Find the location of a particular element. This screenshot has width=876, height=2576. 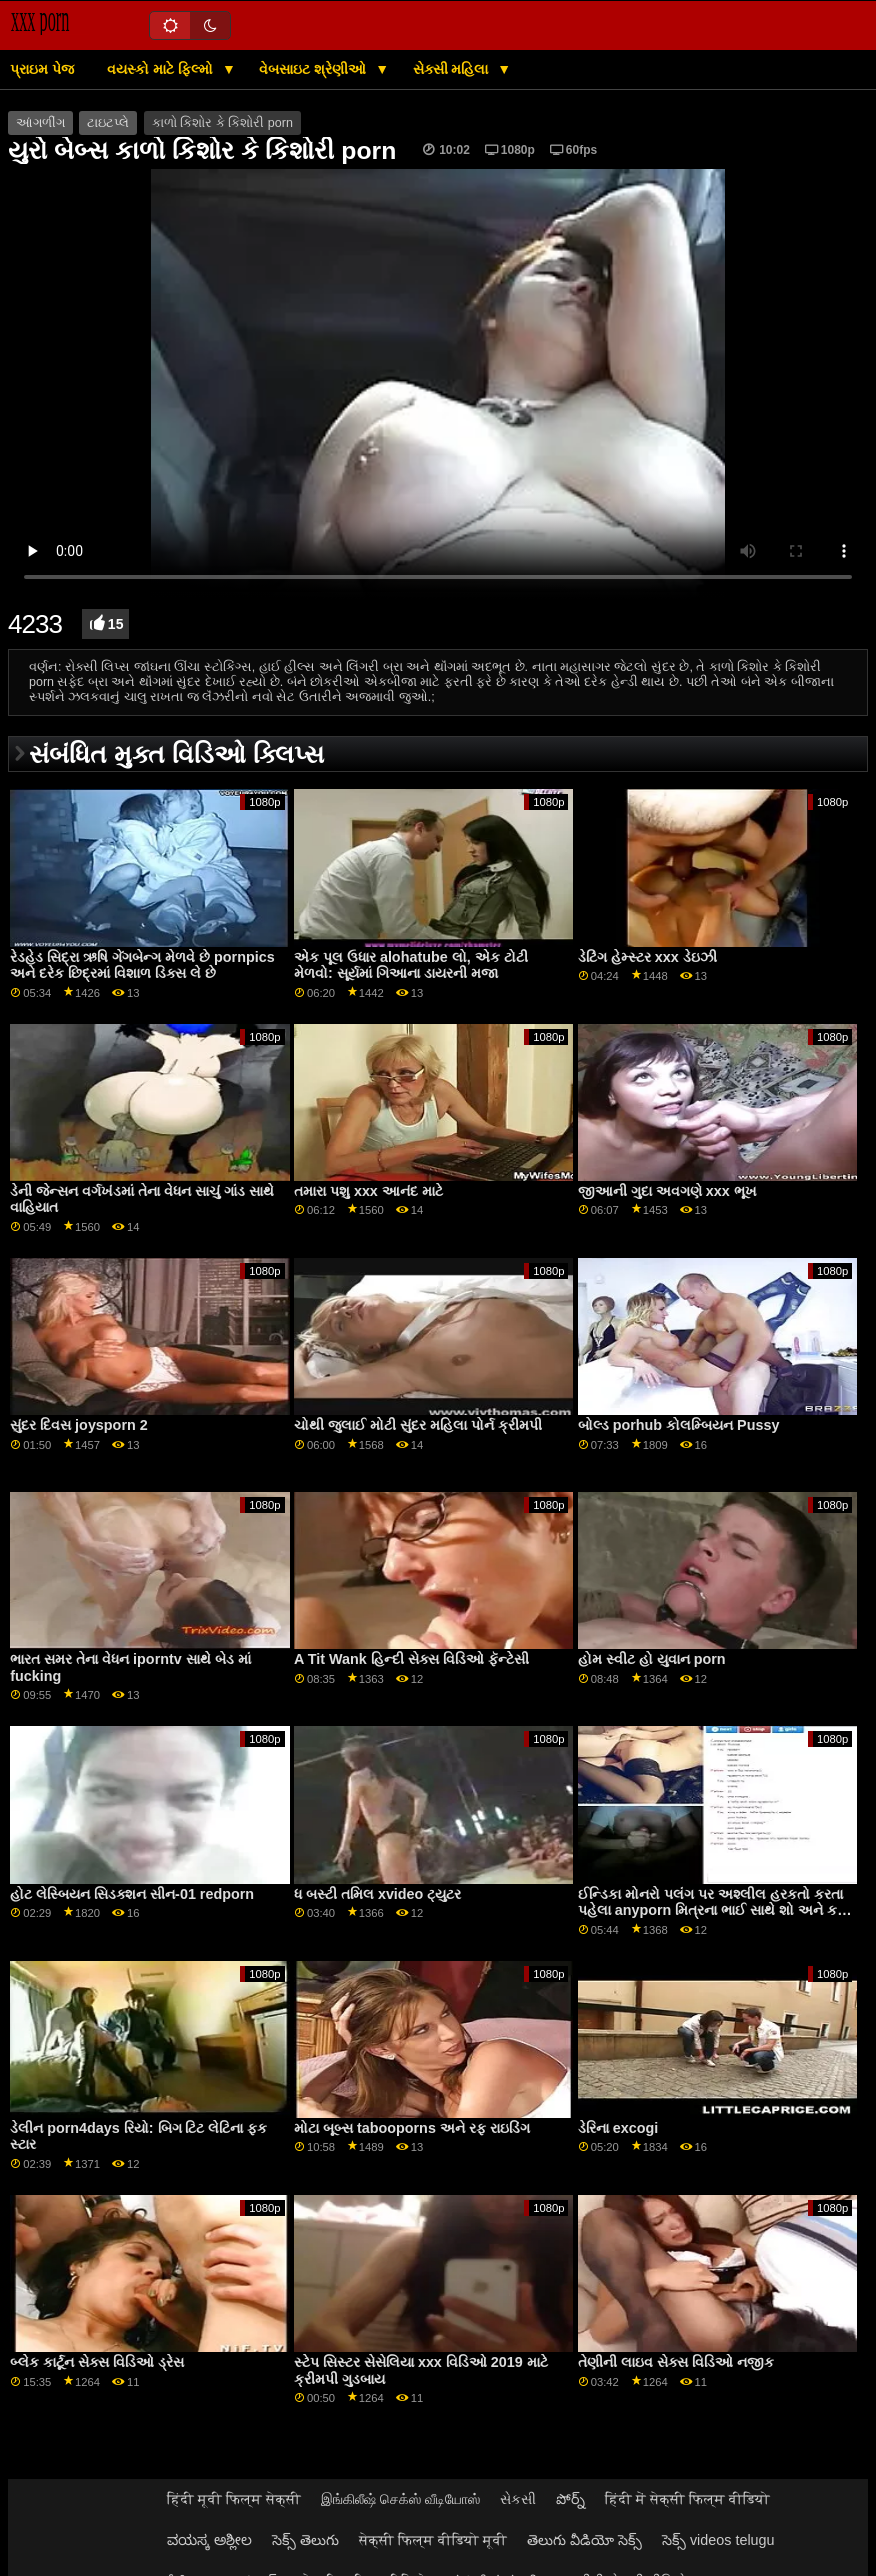

हिंदी में सेक्सी फिल्म वीडियो is located at coordinates (687, 2499).